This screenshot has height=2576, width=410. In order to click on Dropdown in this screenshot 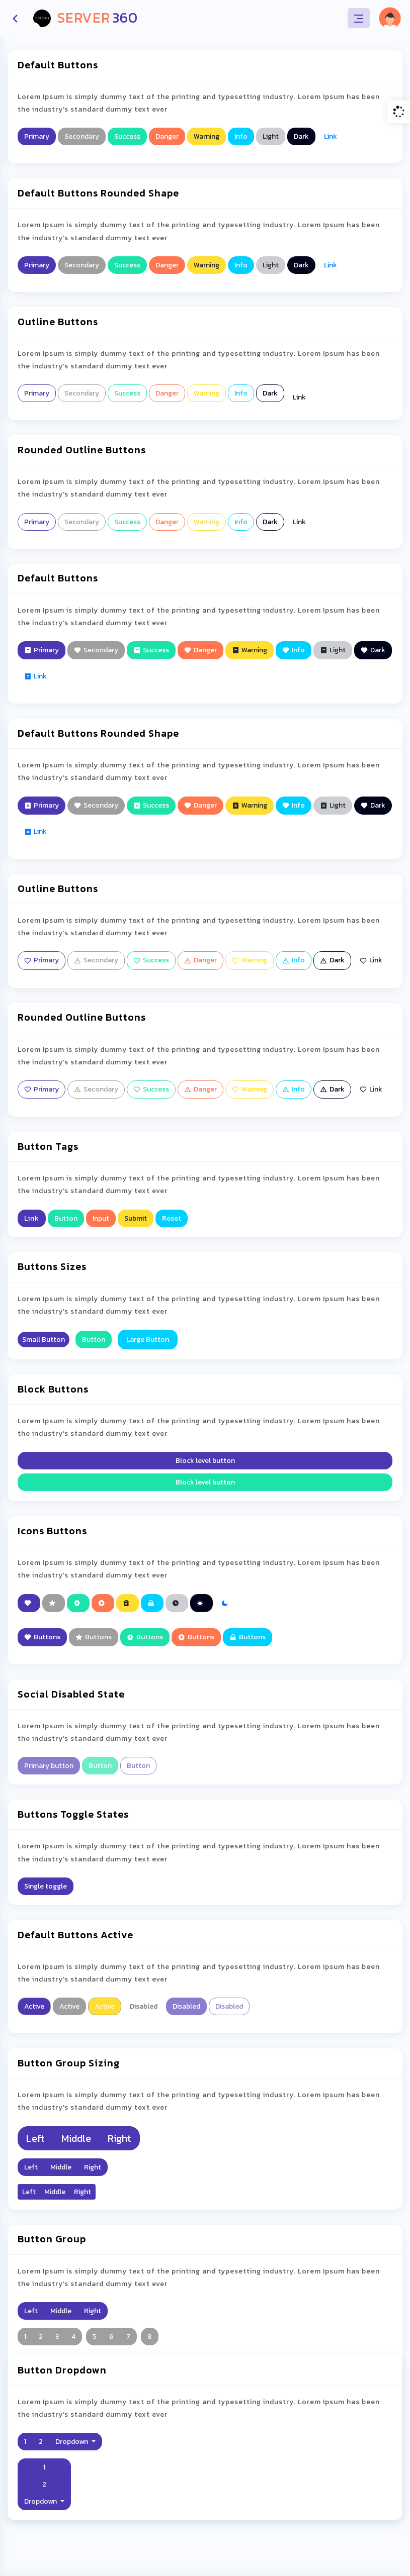, I will do `click(72, 2441)`.